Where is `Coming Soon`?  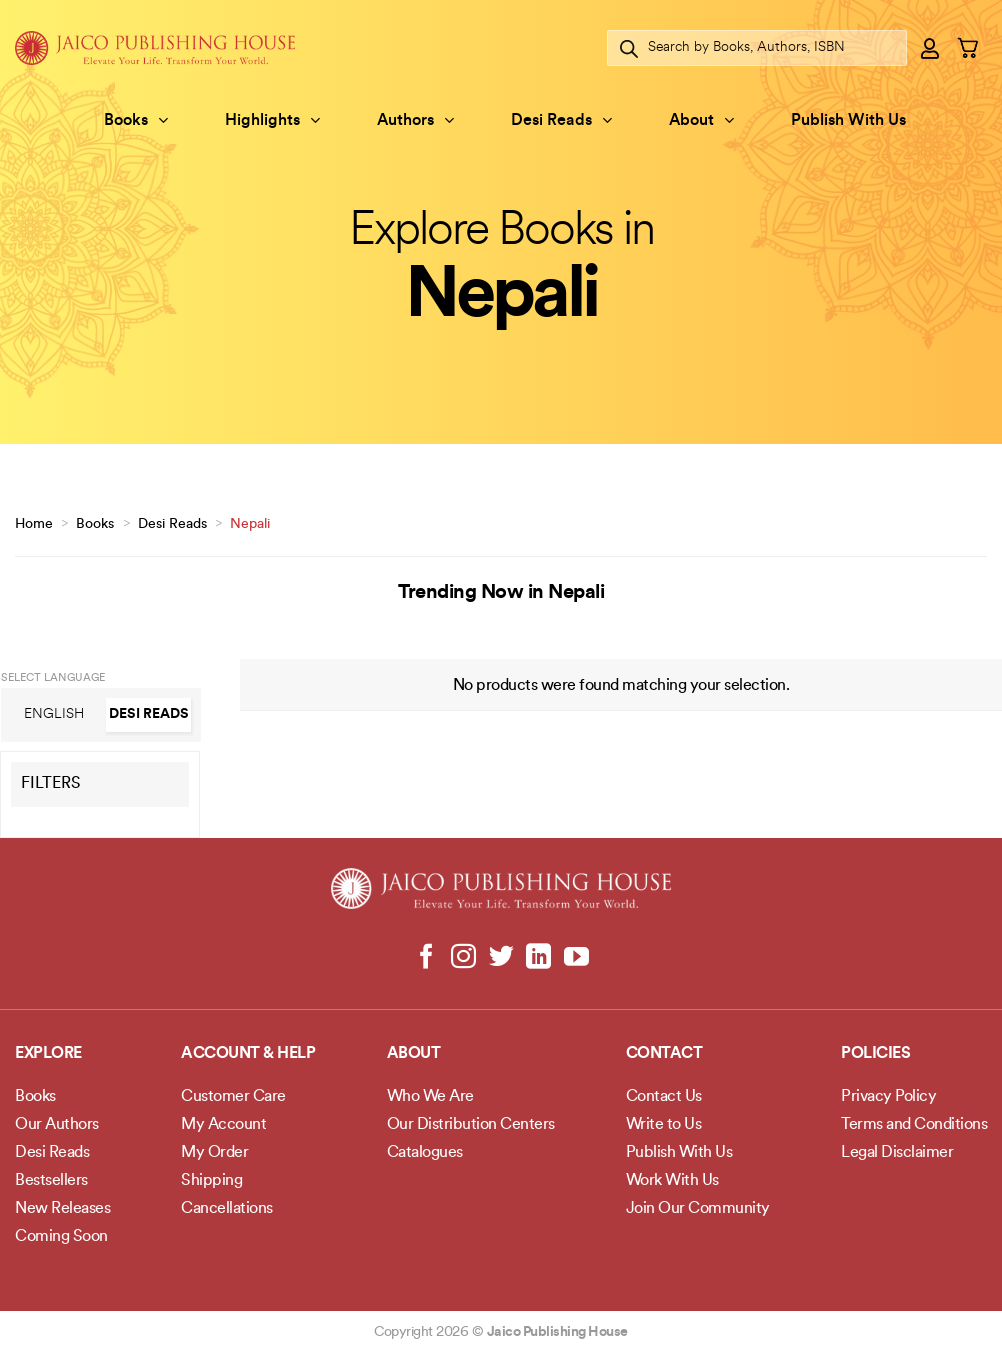
Coming Soon is located at coordinates (61, 1237).